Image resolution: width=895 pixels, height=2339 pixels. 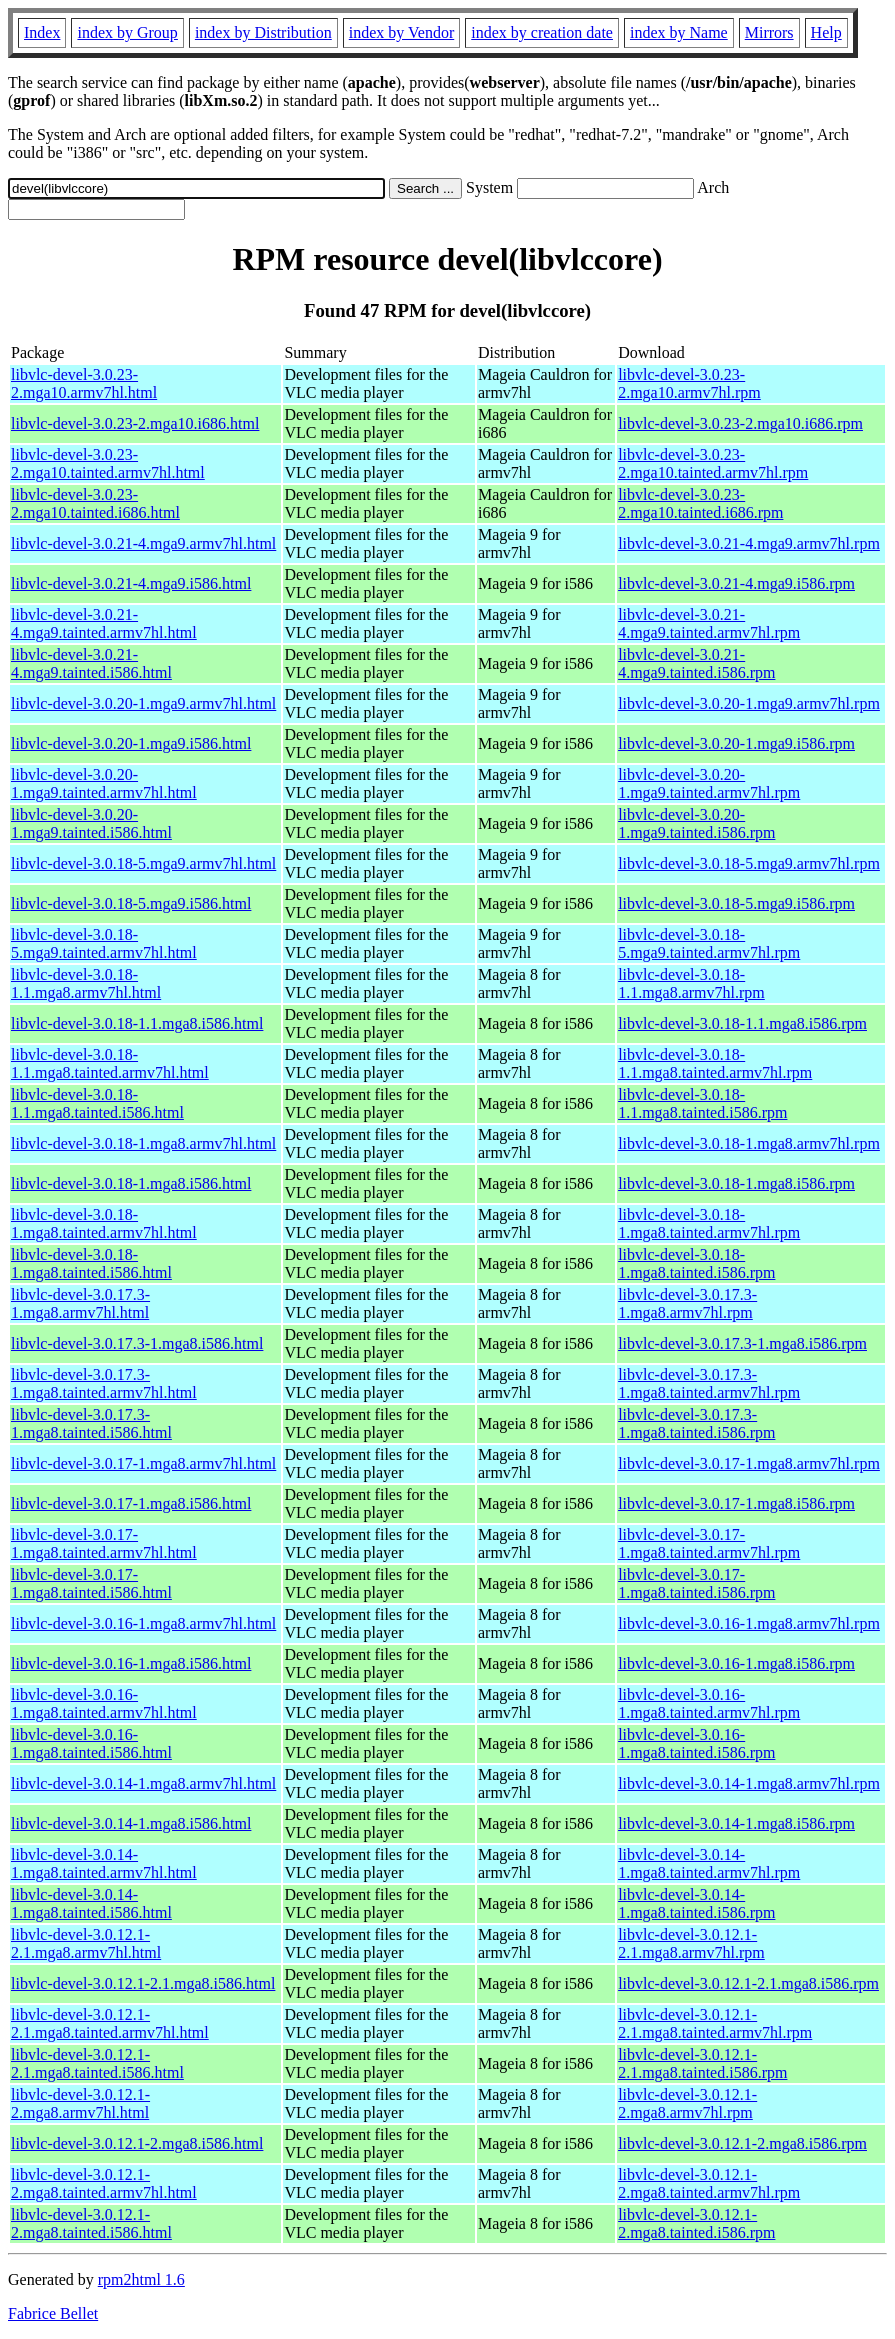 I want to click on libvlc-devel-3.0.14-1.mga8.tainted.i586.html, so click(x=91, y=1903).